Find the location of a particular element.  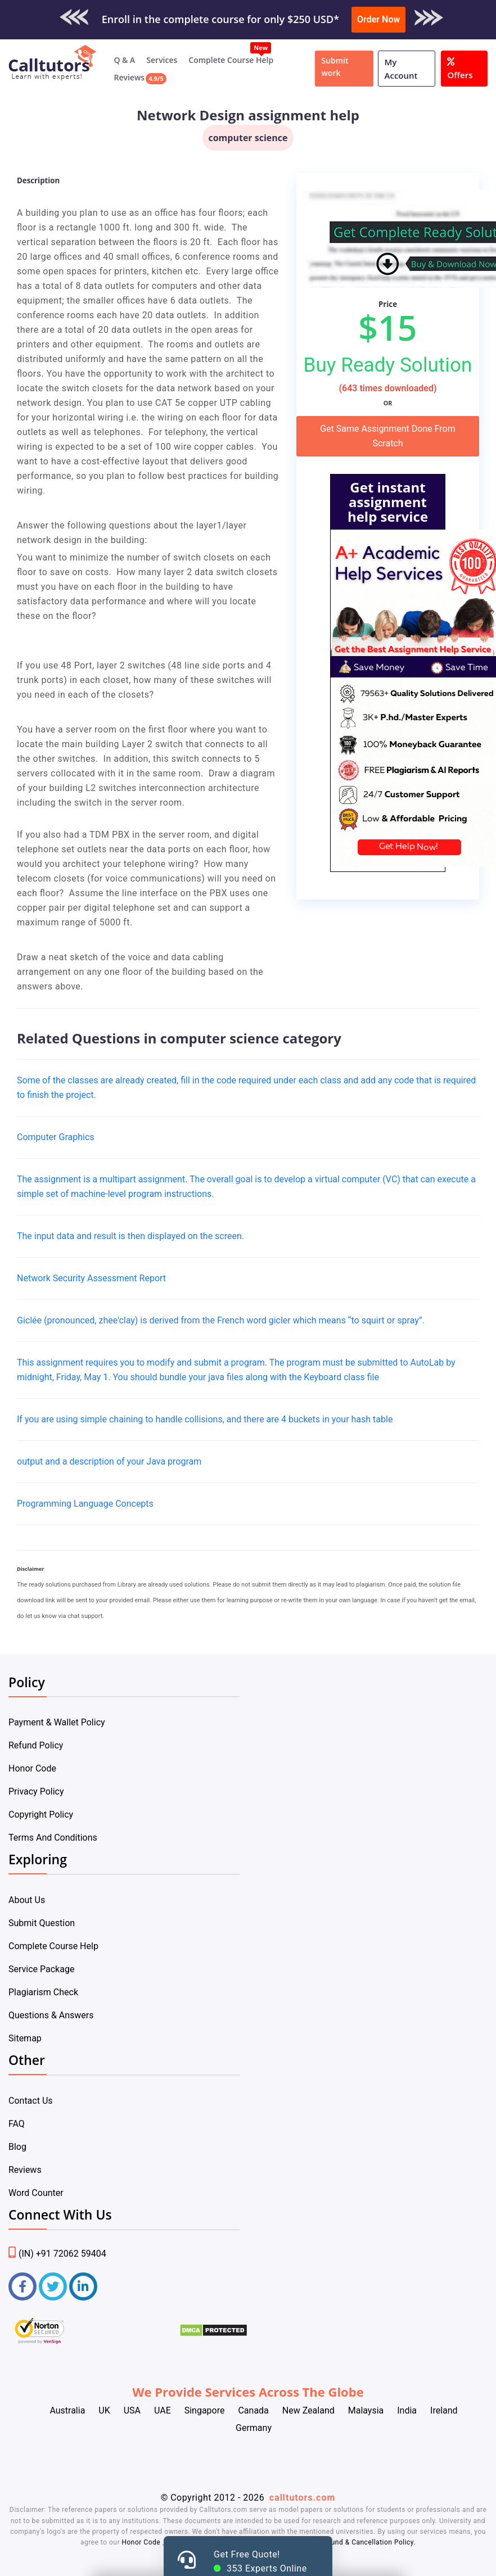

Malaysia is located at coordinates (366, 2410).